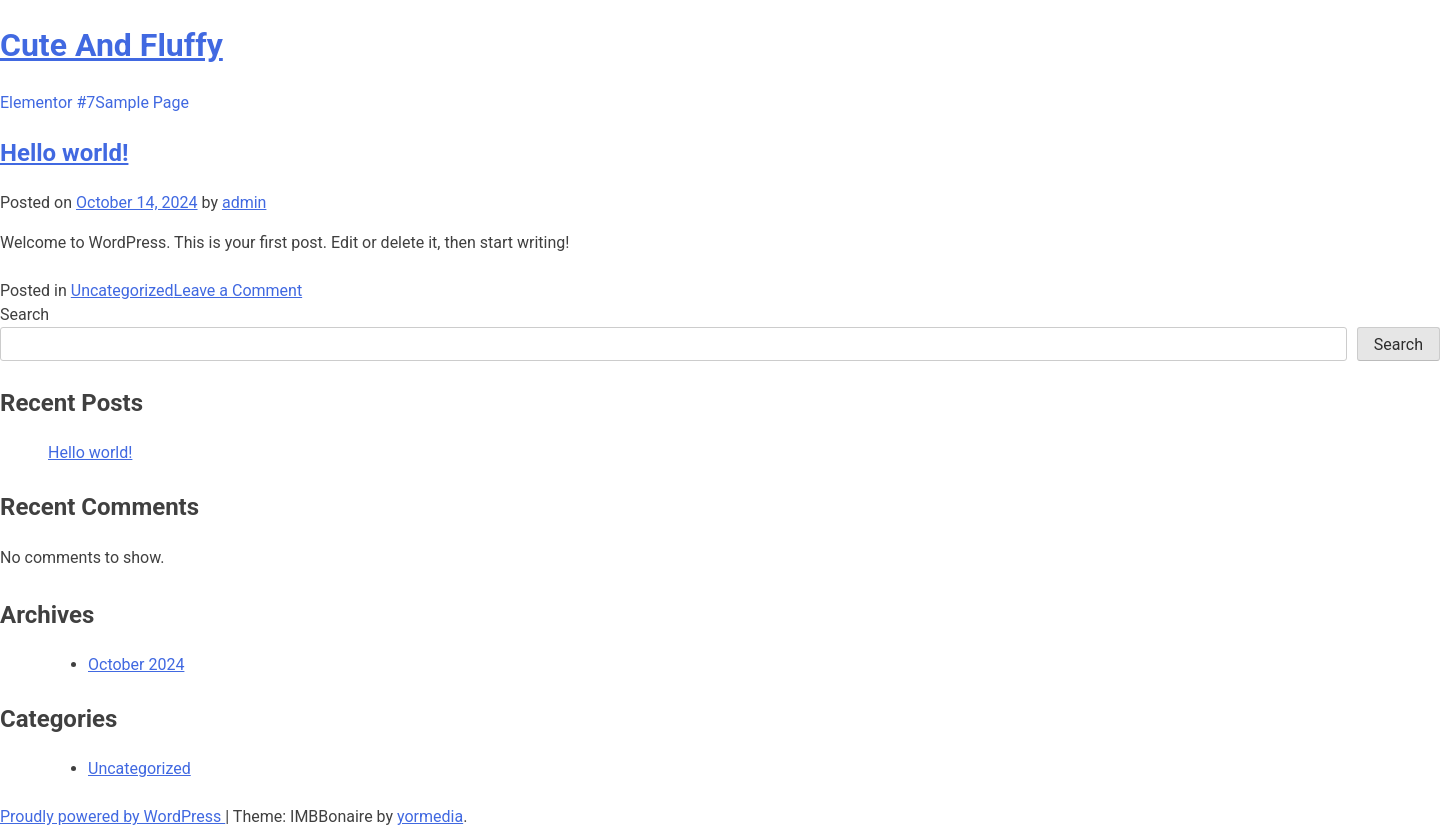 The image size is (1440, 829). Describe the element at coordinates (64, 153) in the screenshot. I see `Hello world!` at that location.